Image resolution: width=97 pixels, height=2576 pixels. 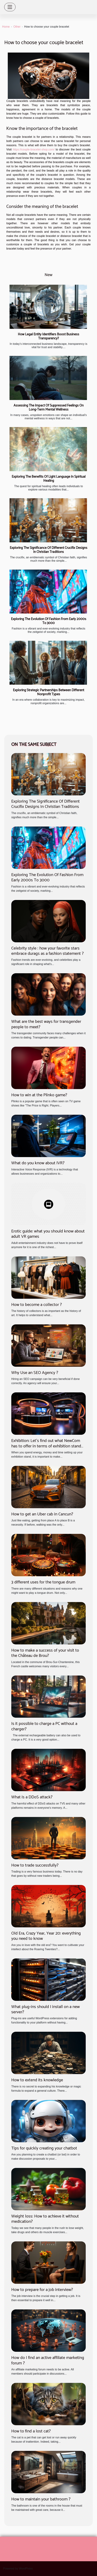 I want to click on Assessing The Impact Of Suppressed Feelings On Long-Term Mental Wellness, so click(x=49, y=407).